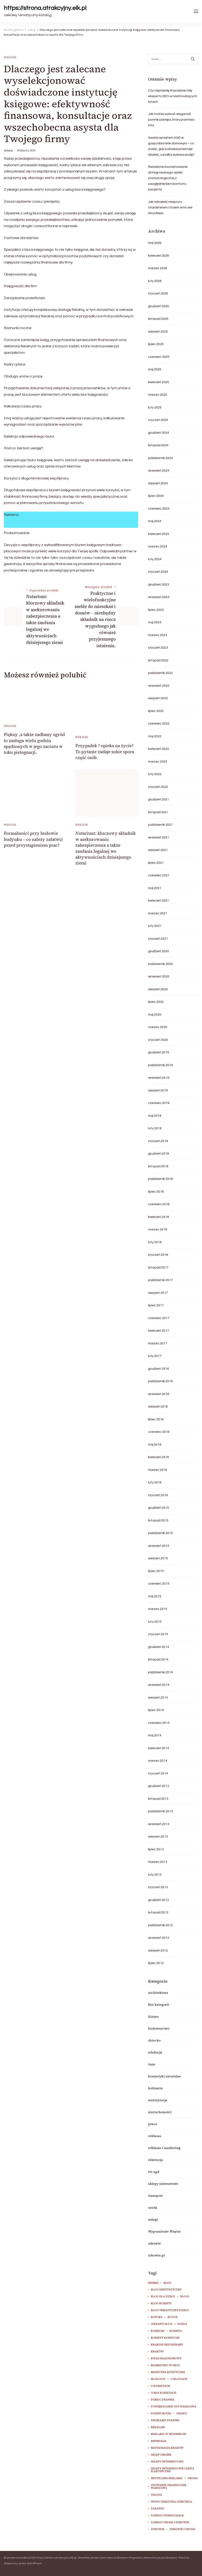  What do you see at coordinates (158, 1824) in the screenshot?
I see `wrzesień 2013` at bounding box center [158, 1824].